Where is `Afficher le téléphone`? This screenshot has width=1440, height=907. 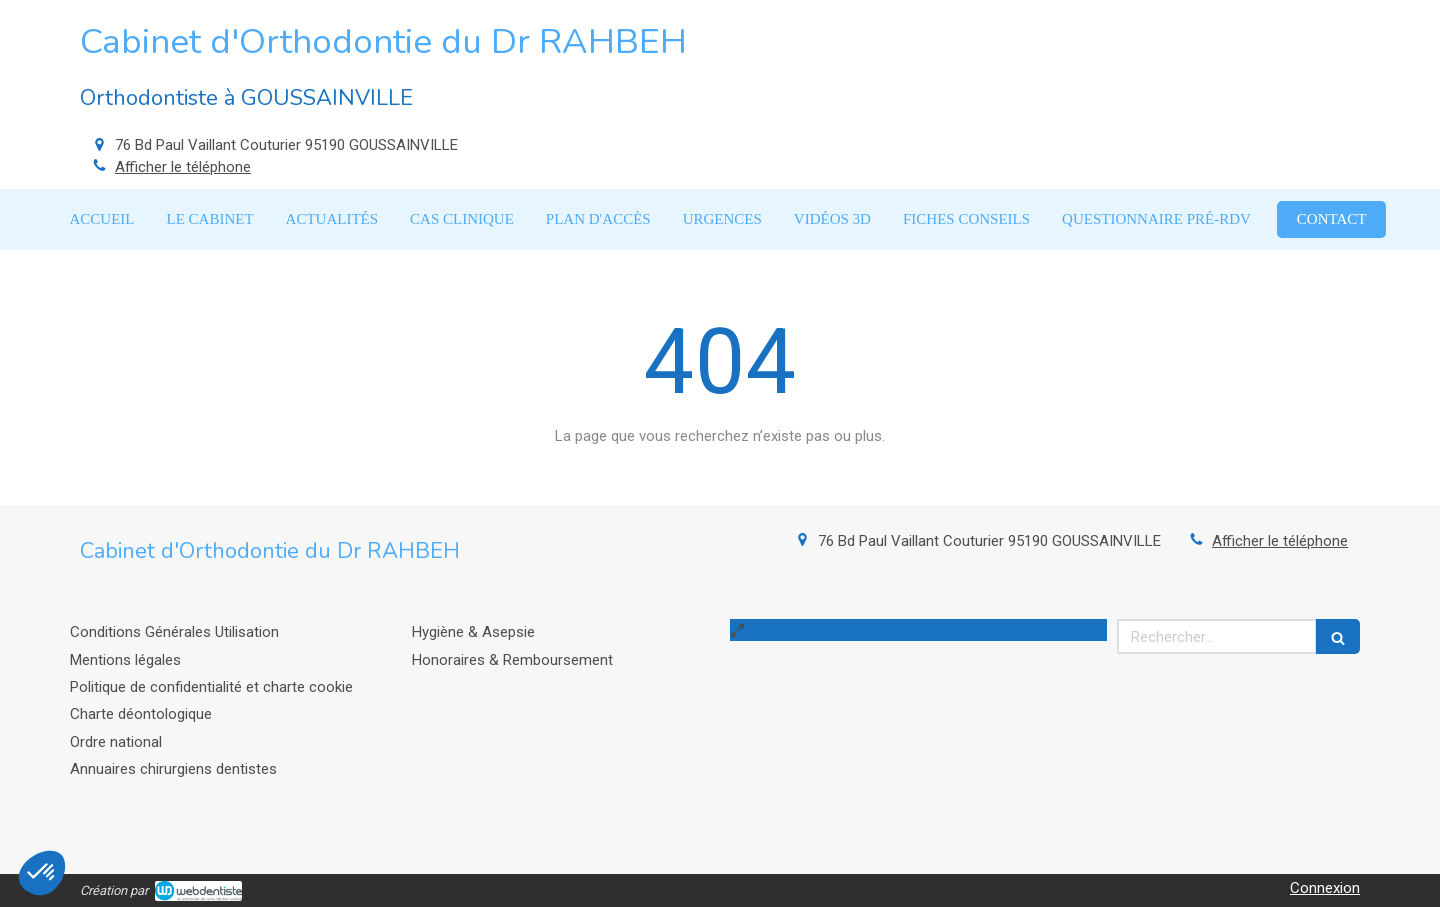 Afficher le téléphone is located at coordinates (183, 167).